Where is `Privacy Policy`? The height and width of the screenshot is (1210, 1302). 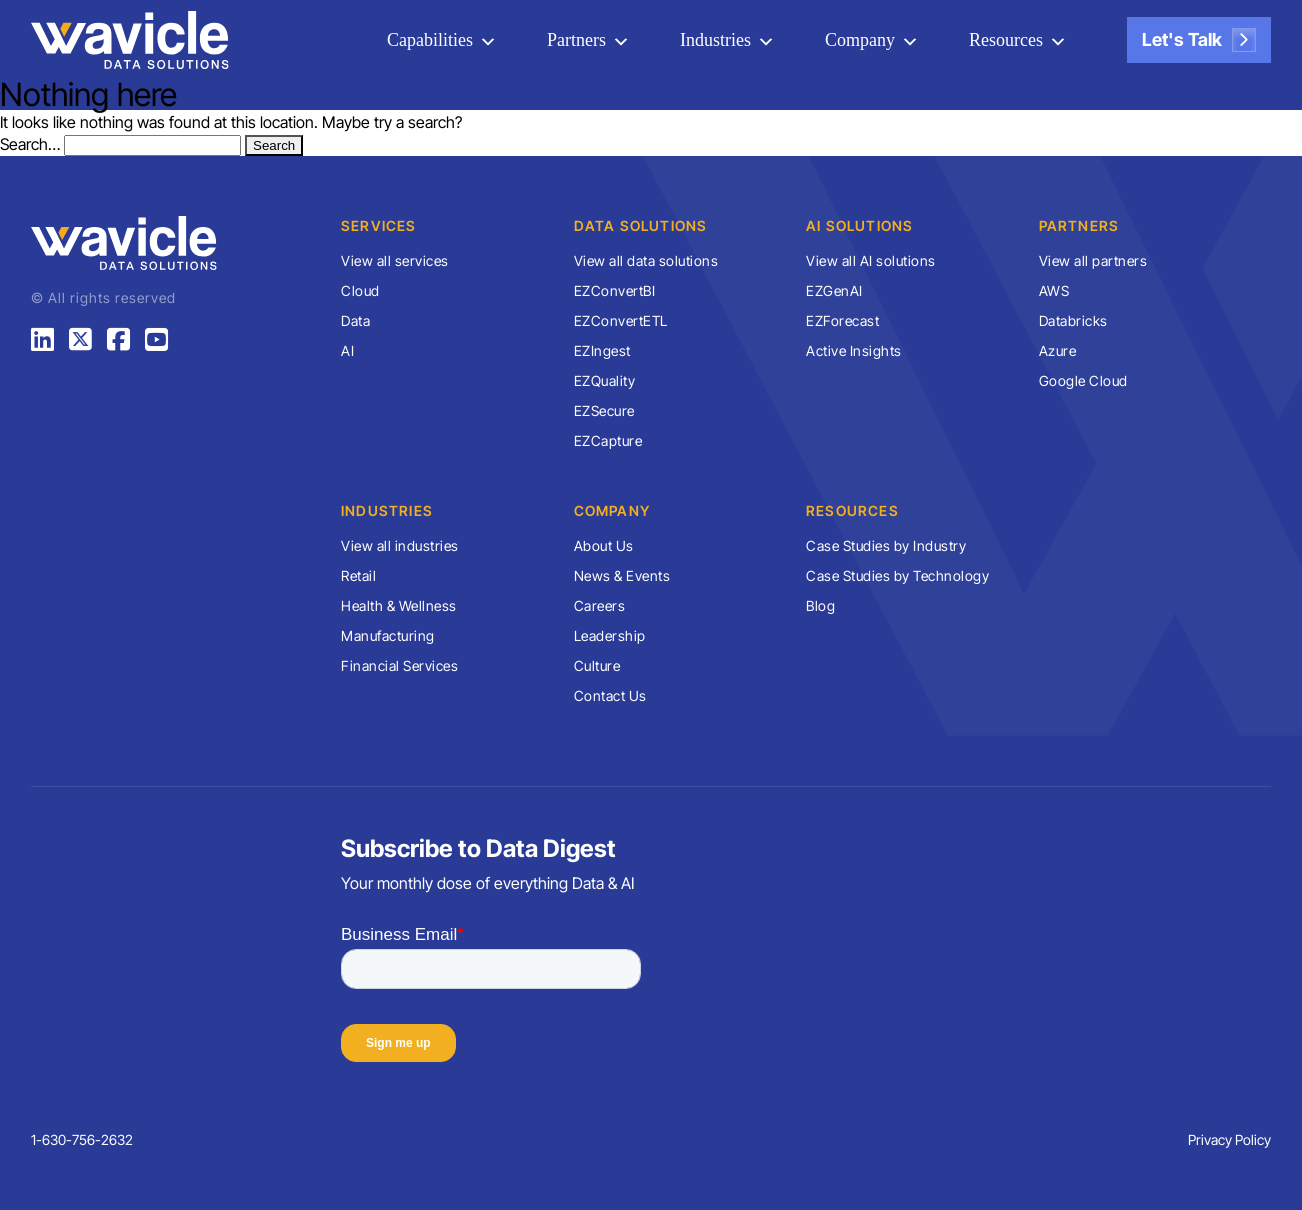 Privacy Policy is located at coordinates (1229, 1139).